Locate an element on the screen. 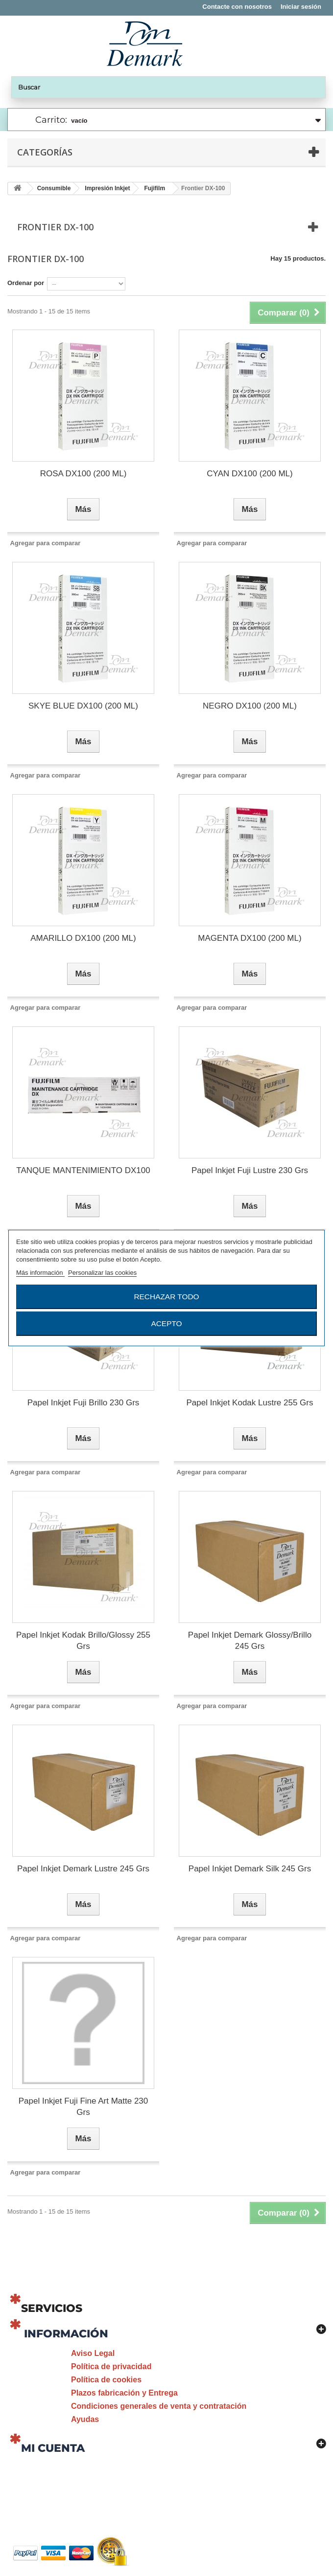  Agregar para comparar is located at coordinates (45, 543).